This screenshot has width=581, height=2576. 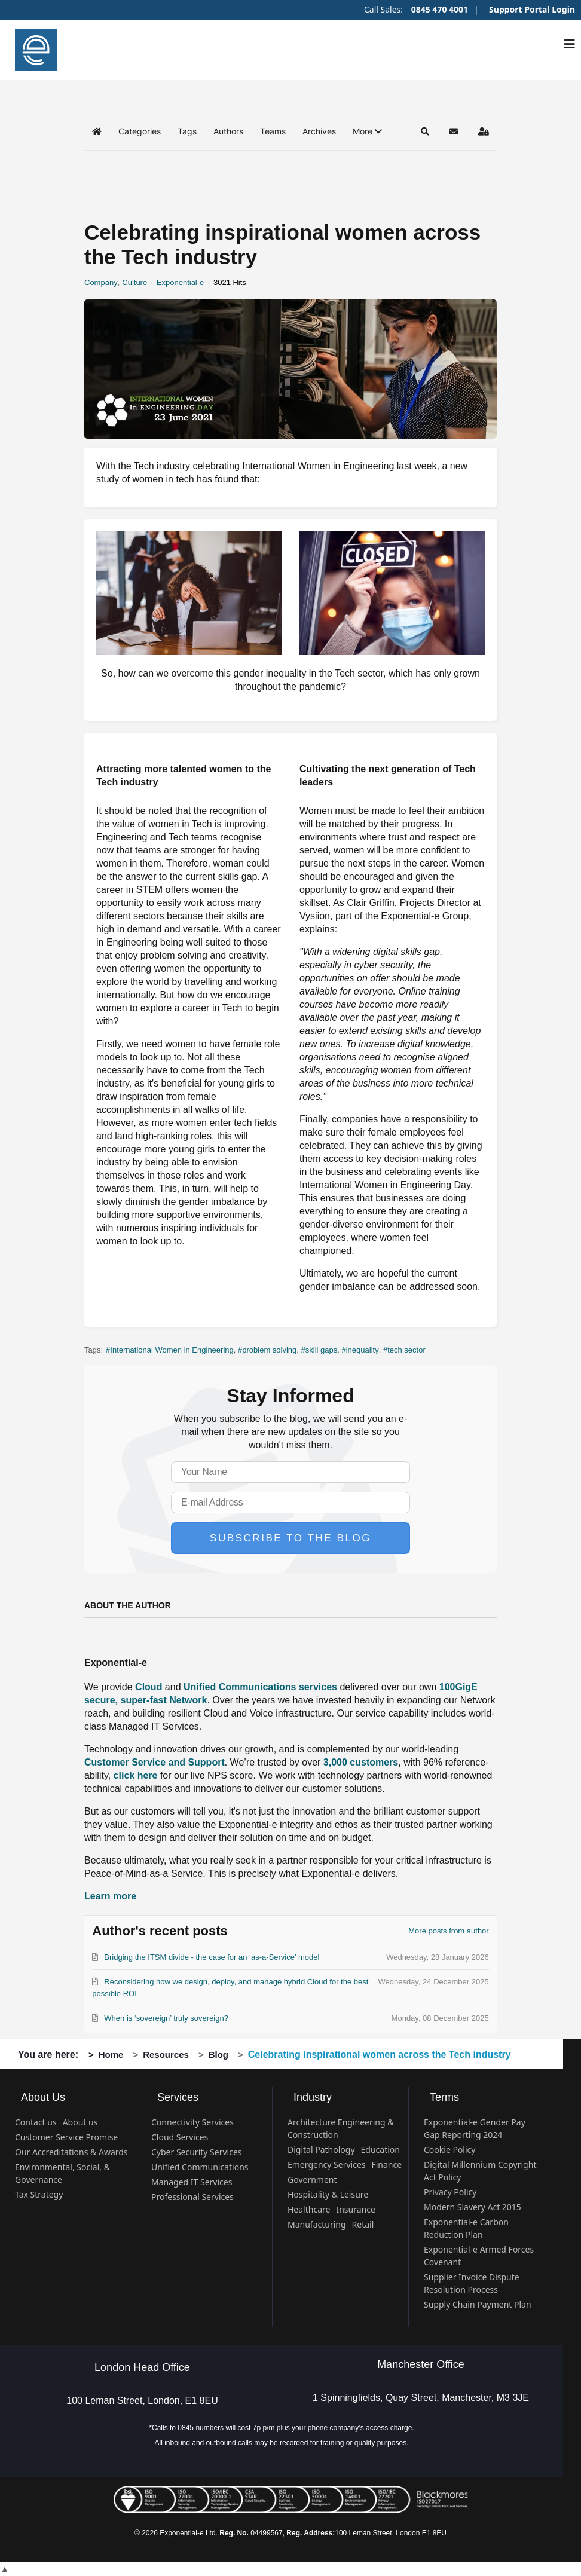 I want to click on Education, so click(x=380, y=2149).